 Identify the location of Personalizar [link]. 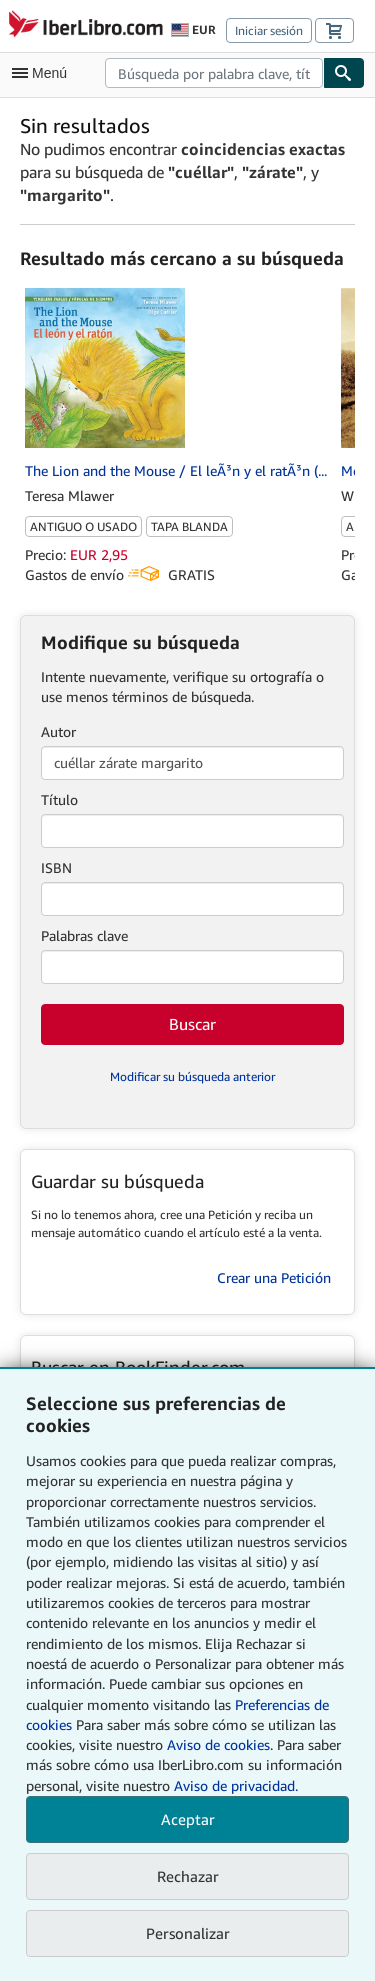
(188, 1933).